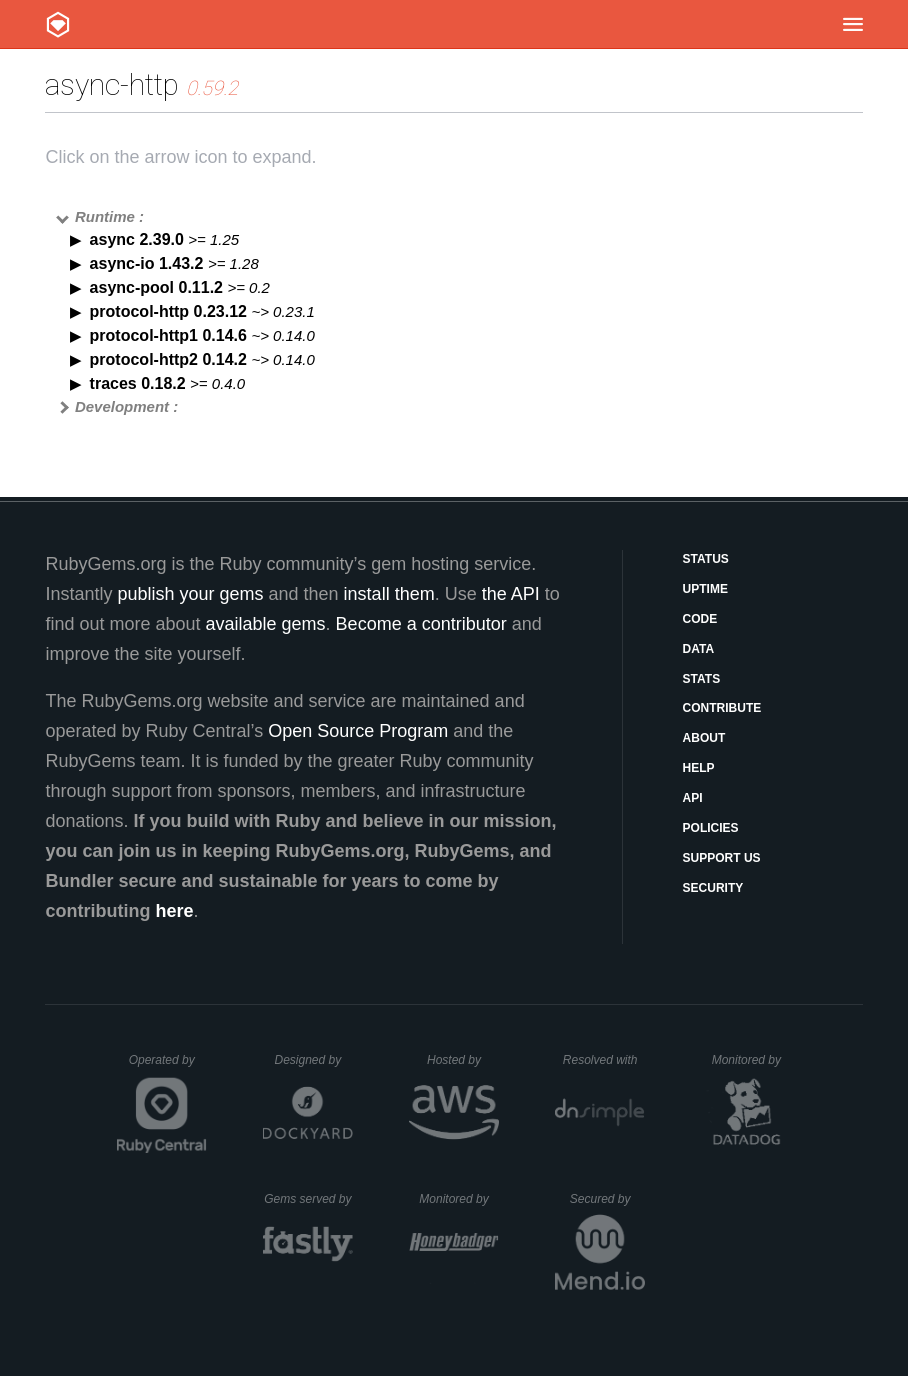 This screenshot has width=908, height=1376. What do you see at coordinates (358, 731) in the screenshot?
I see `Open Source Program` at bounding box center [358, 731].